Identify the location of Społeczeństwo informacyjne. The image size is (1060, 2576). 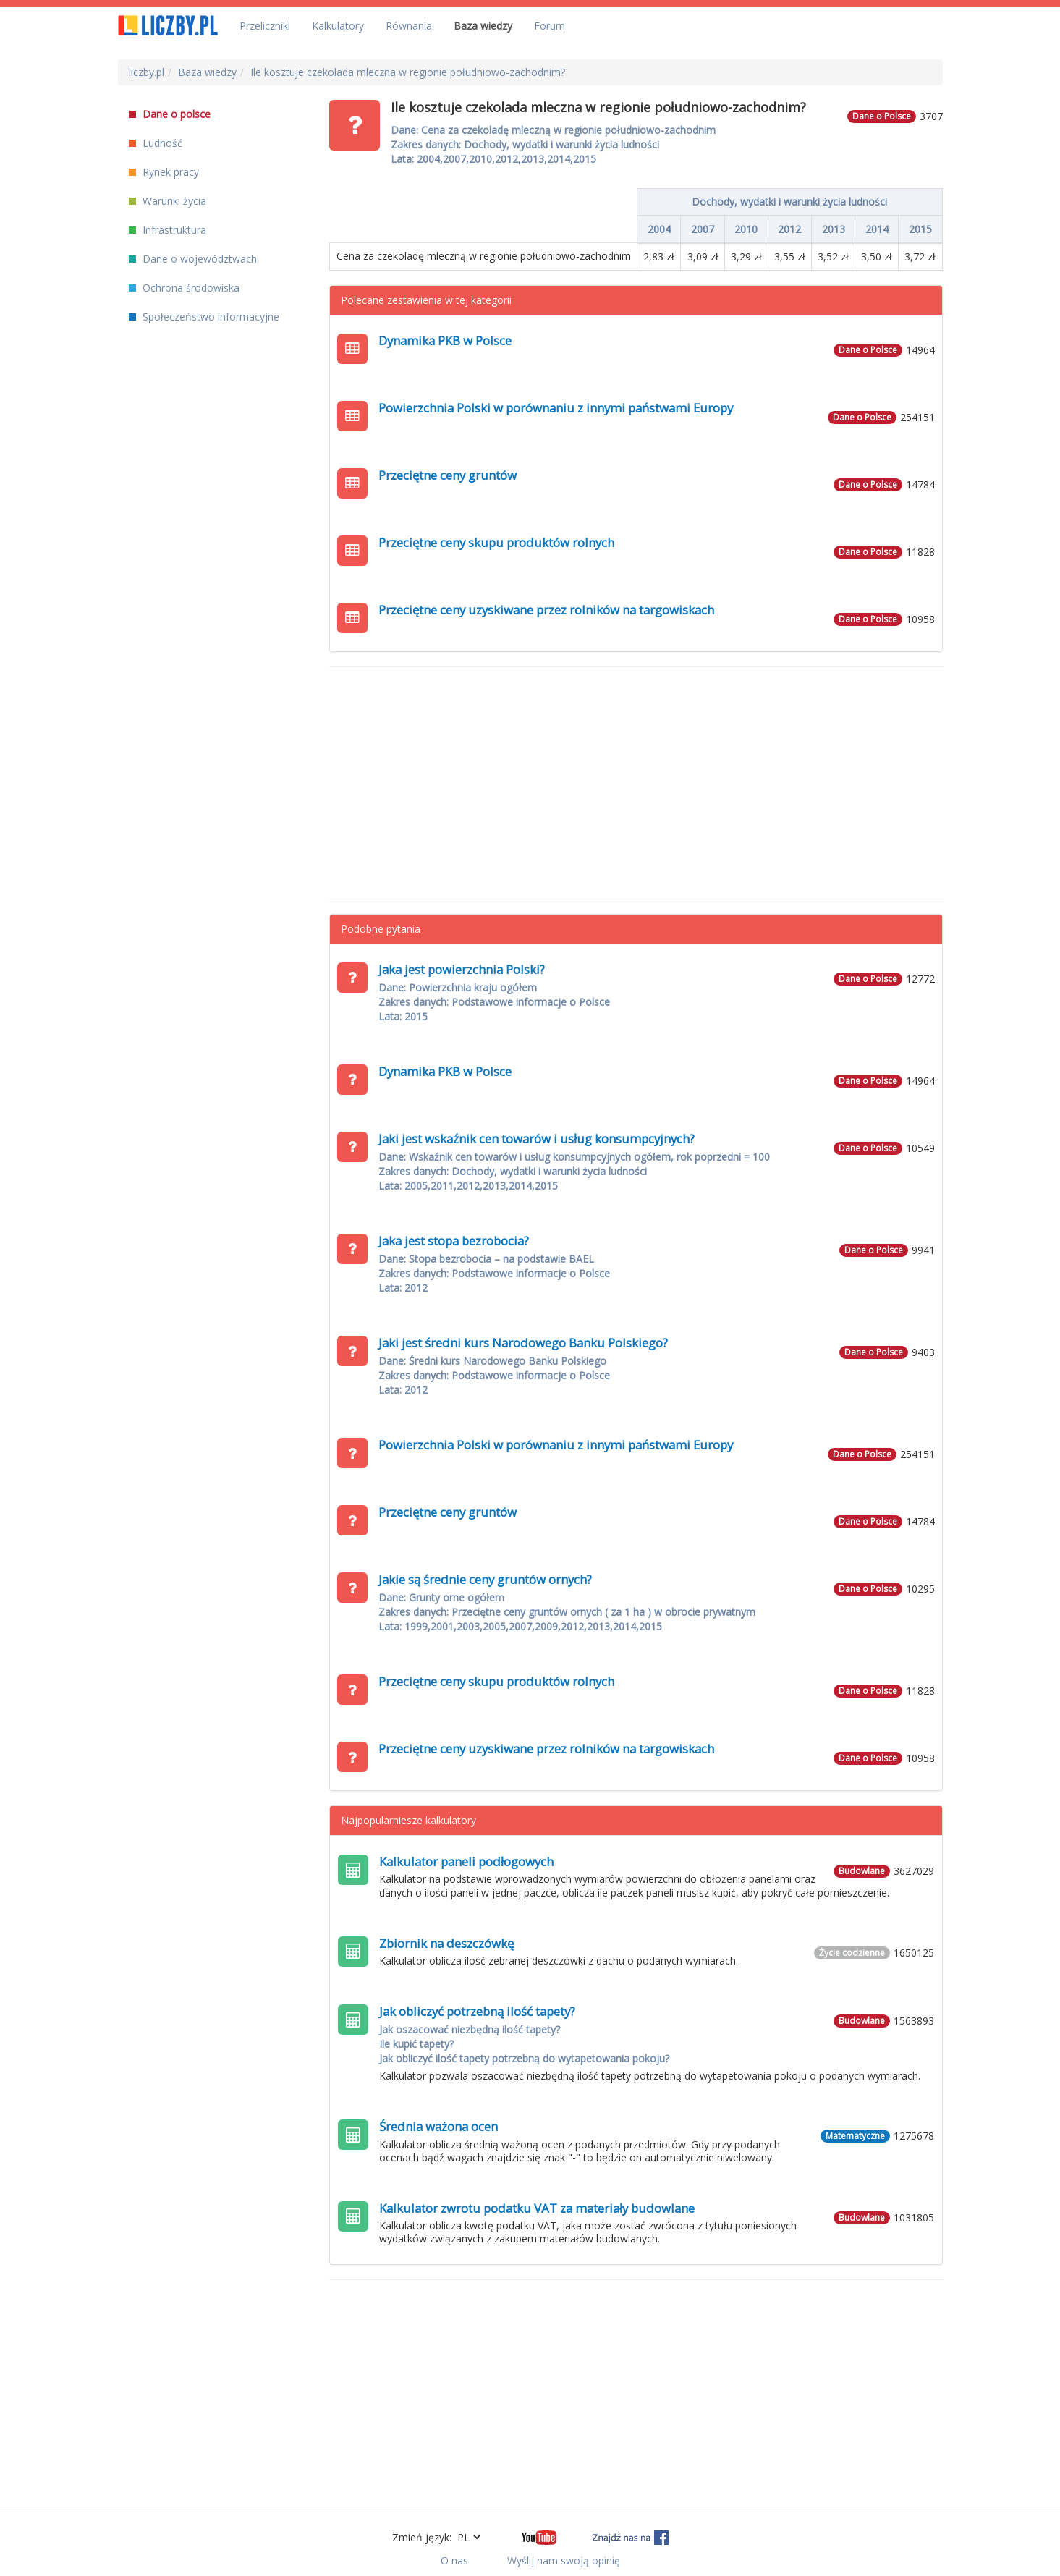
(204, 316).